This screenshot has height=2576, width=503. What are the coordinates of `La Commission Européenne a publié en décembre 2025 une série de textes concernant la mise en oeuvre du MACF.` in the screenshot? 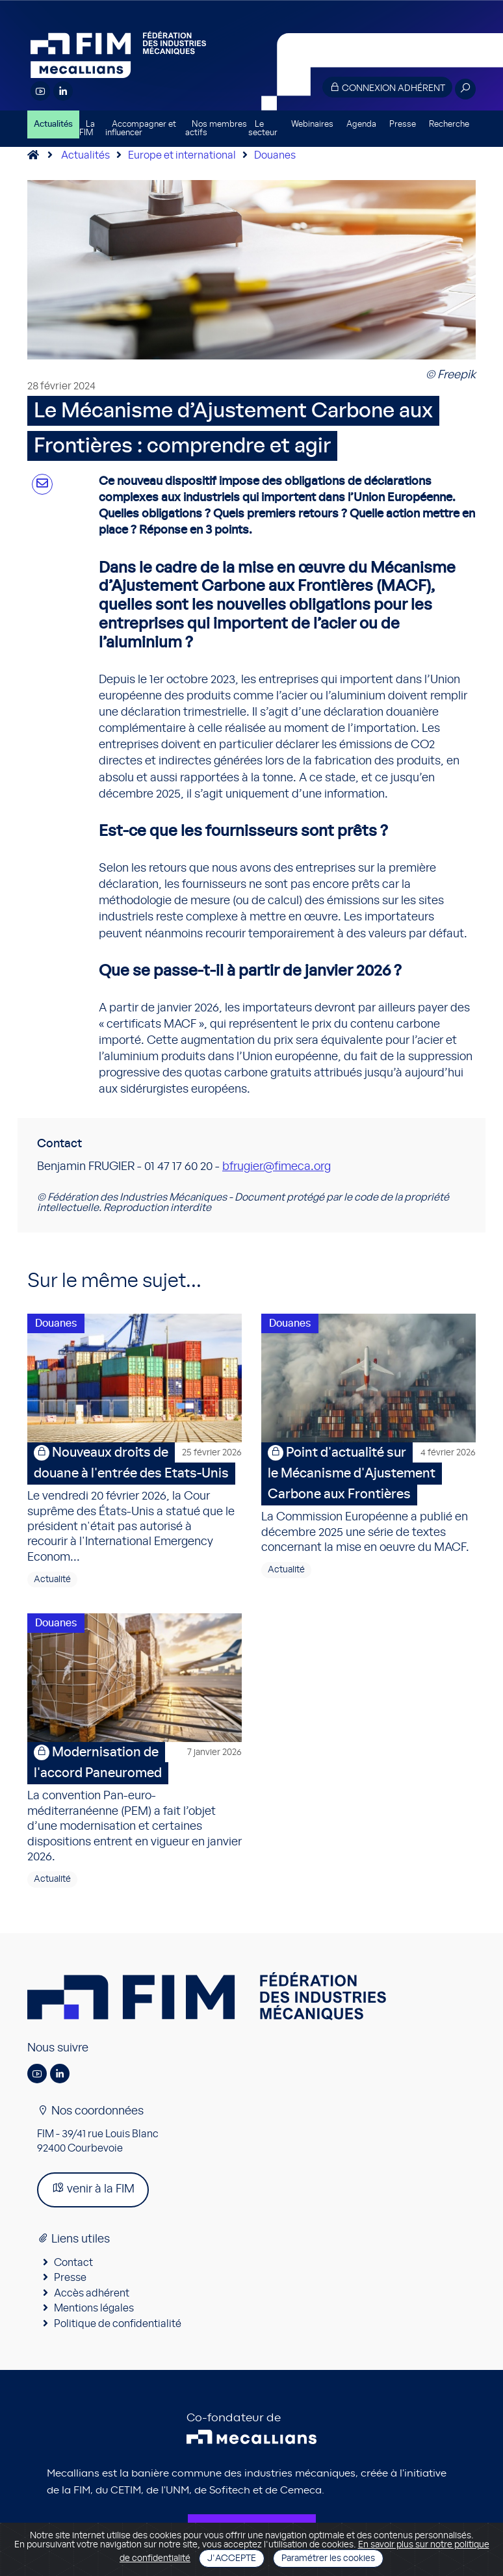 It's located at (368, 1498).